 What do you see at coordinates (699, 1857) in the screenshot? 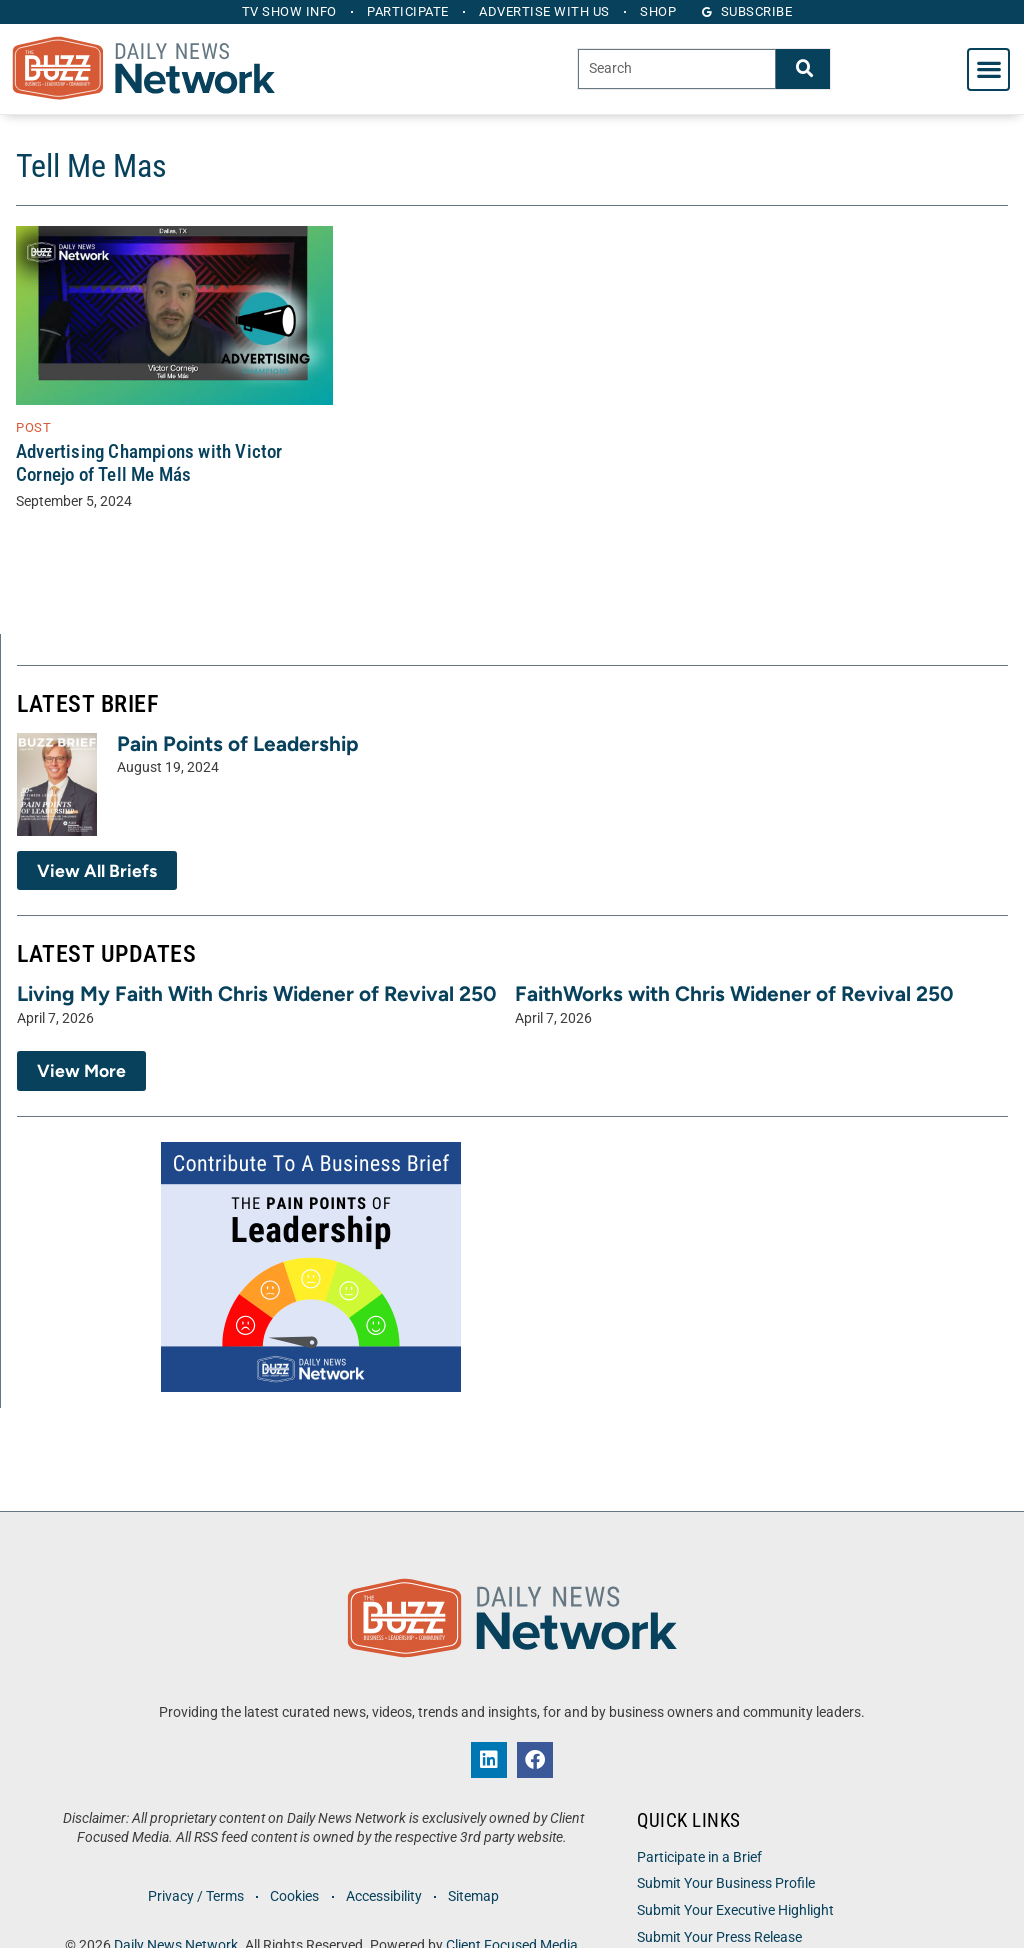
I see `Participate in a Brief` at bounding box center [699, 1857].